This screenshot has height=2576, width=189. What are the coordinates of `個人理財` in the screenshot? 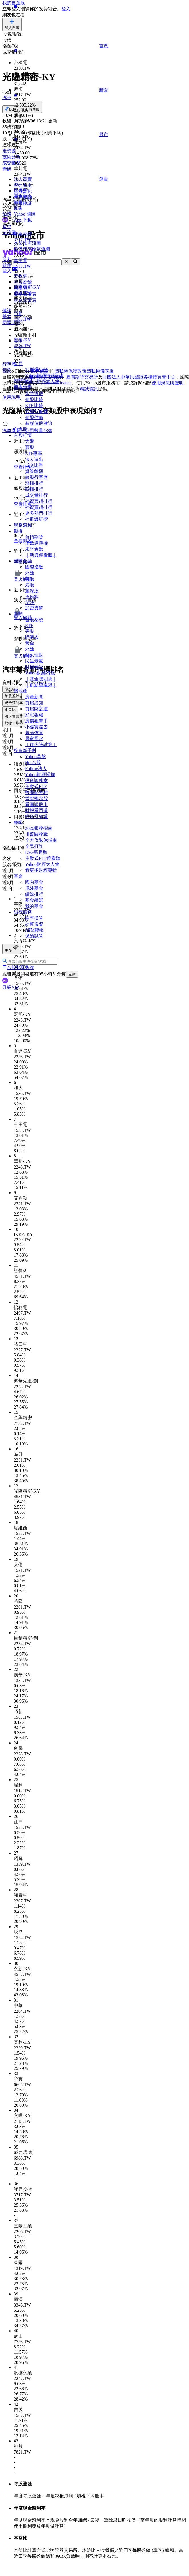 It's located at (34, 654).